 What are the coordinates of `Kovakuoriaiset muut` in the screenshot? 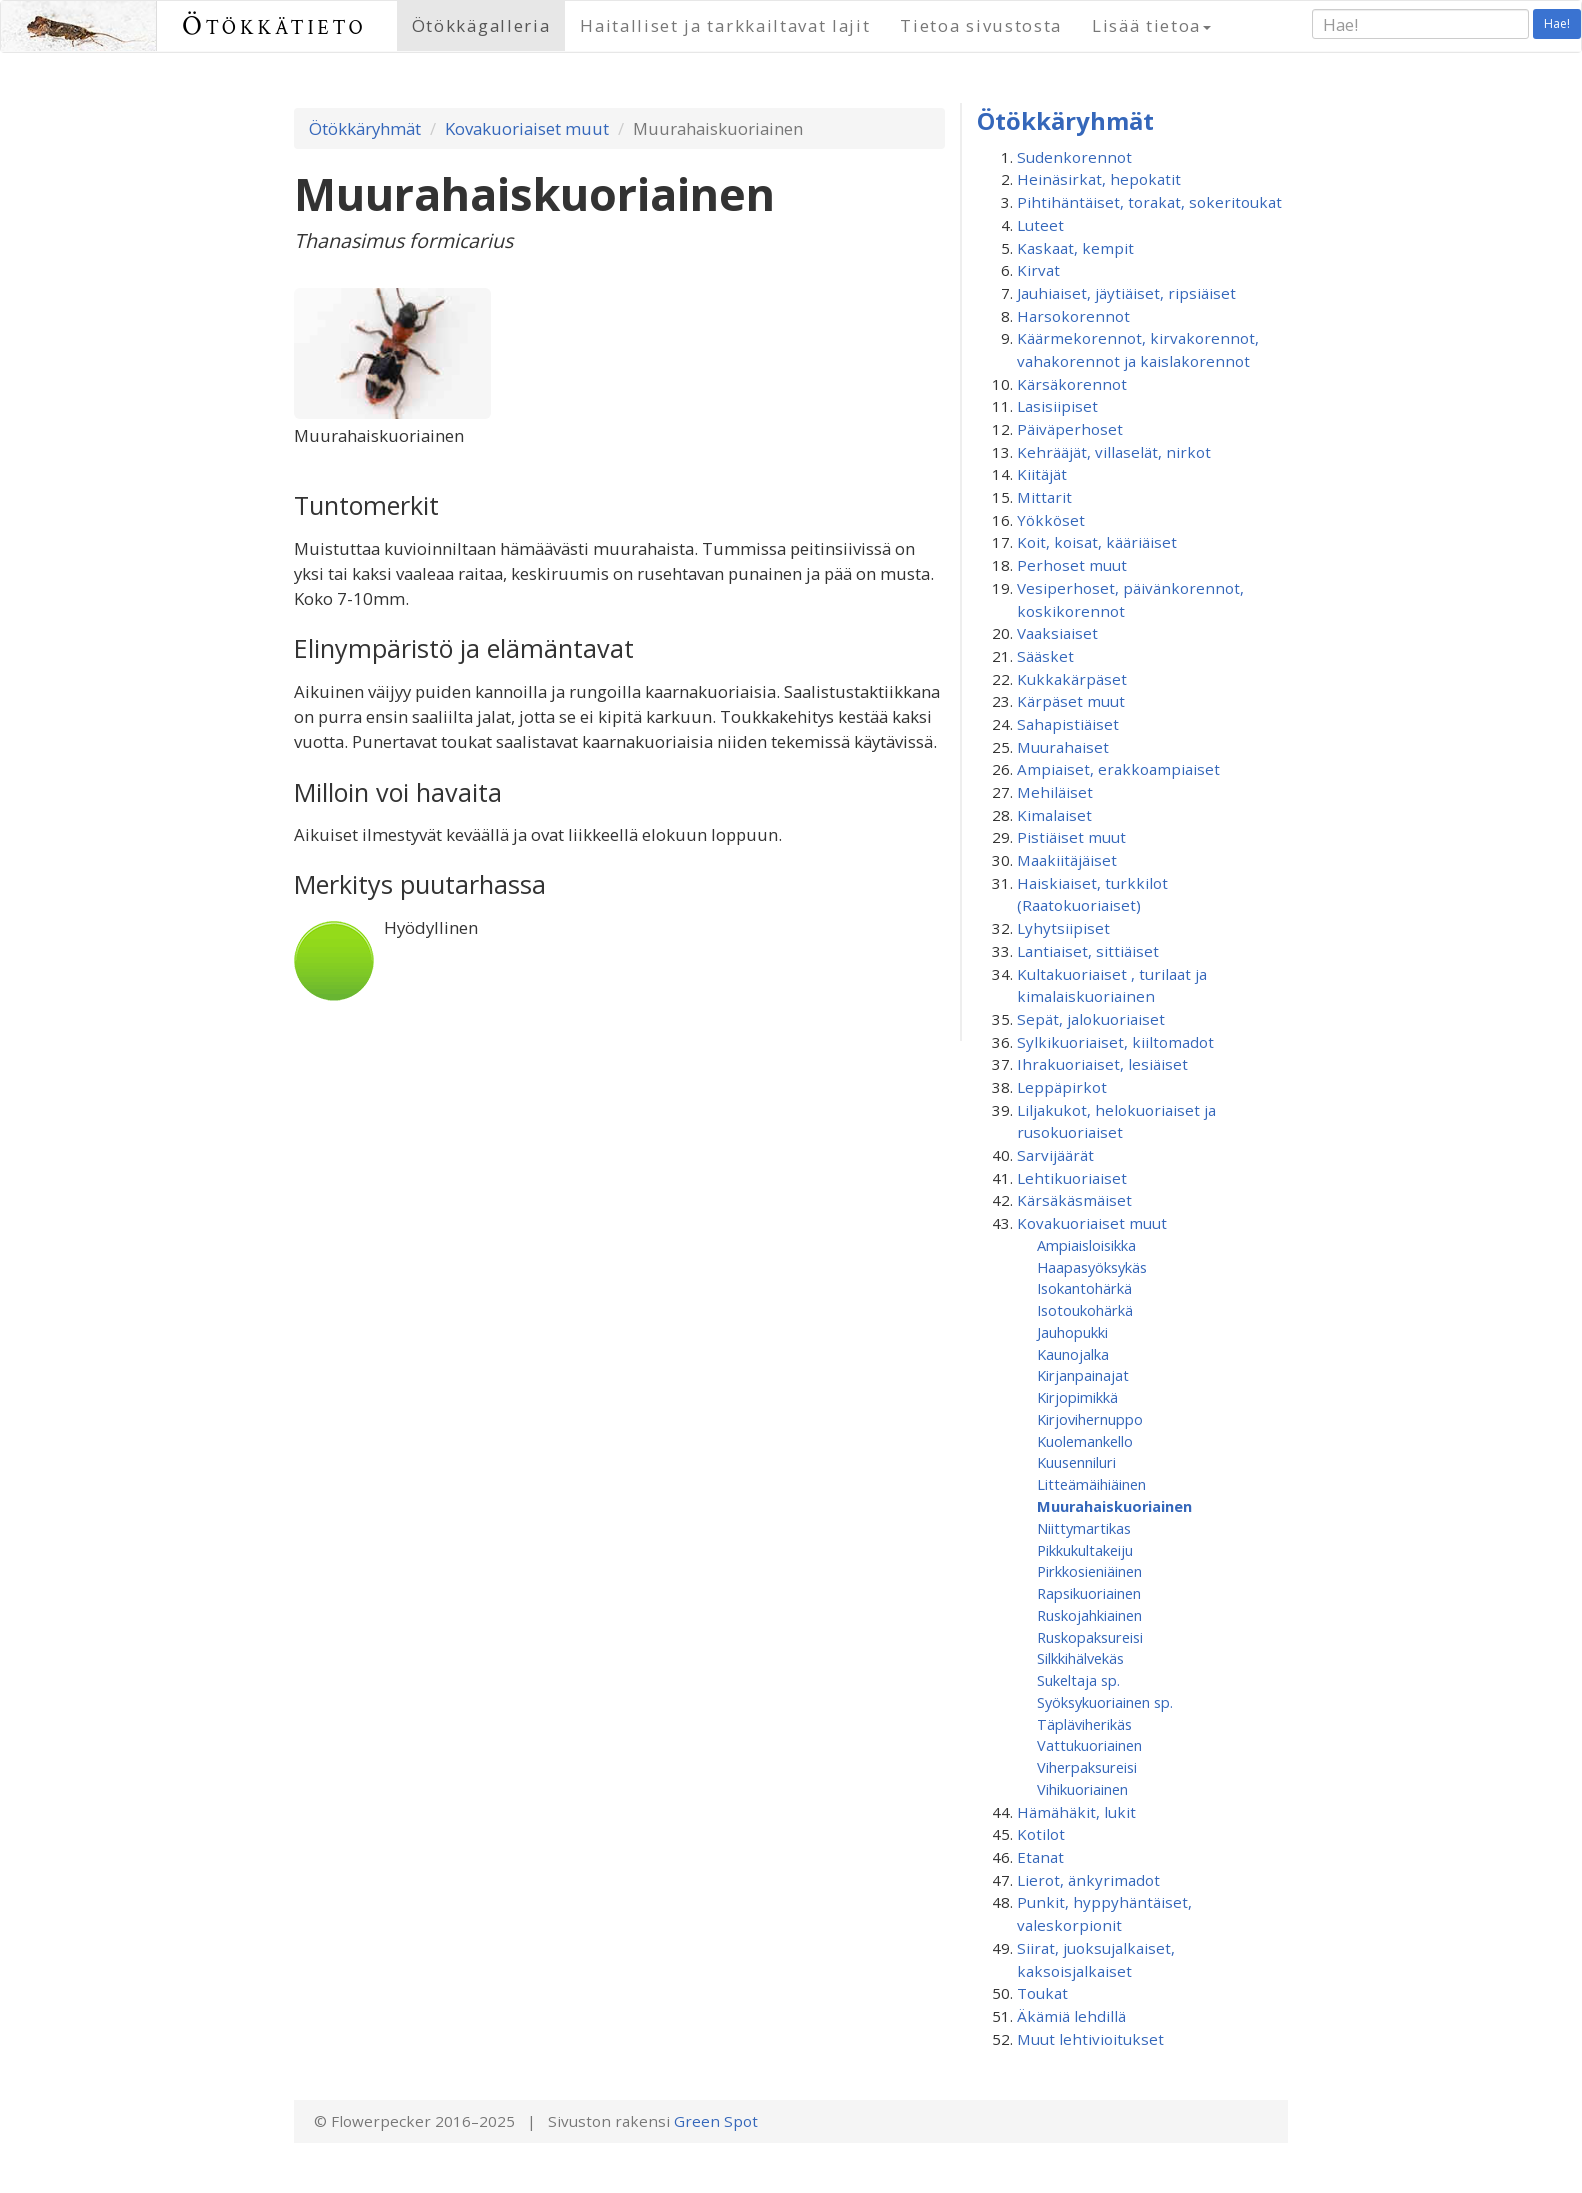 It's located at (527, 128).